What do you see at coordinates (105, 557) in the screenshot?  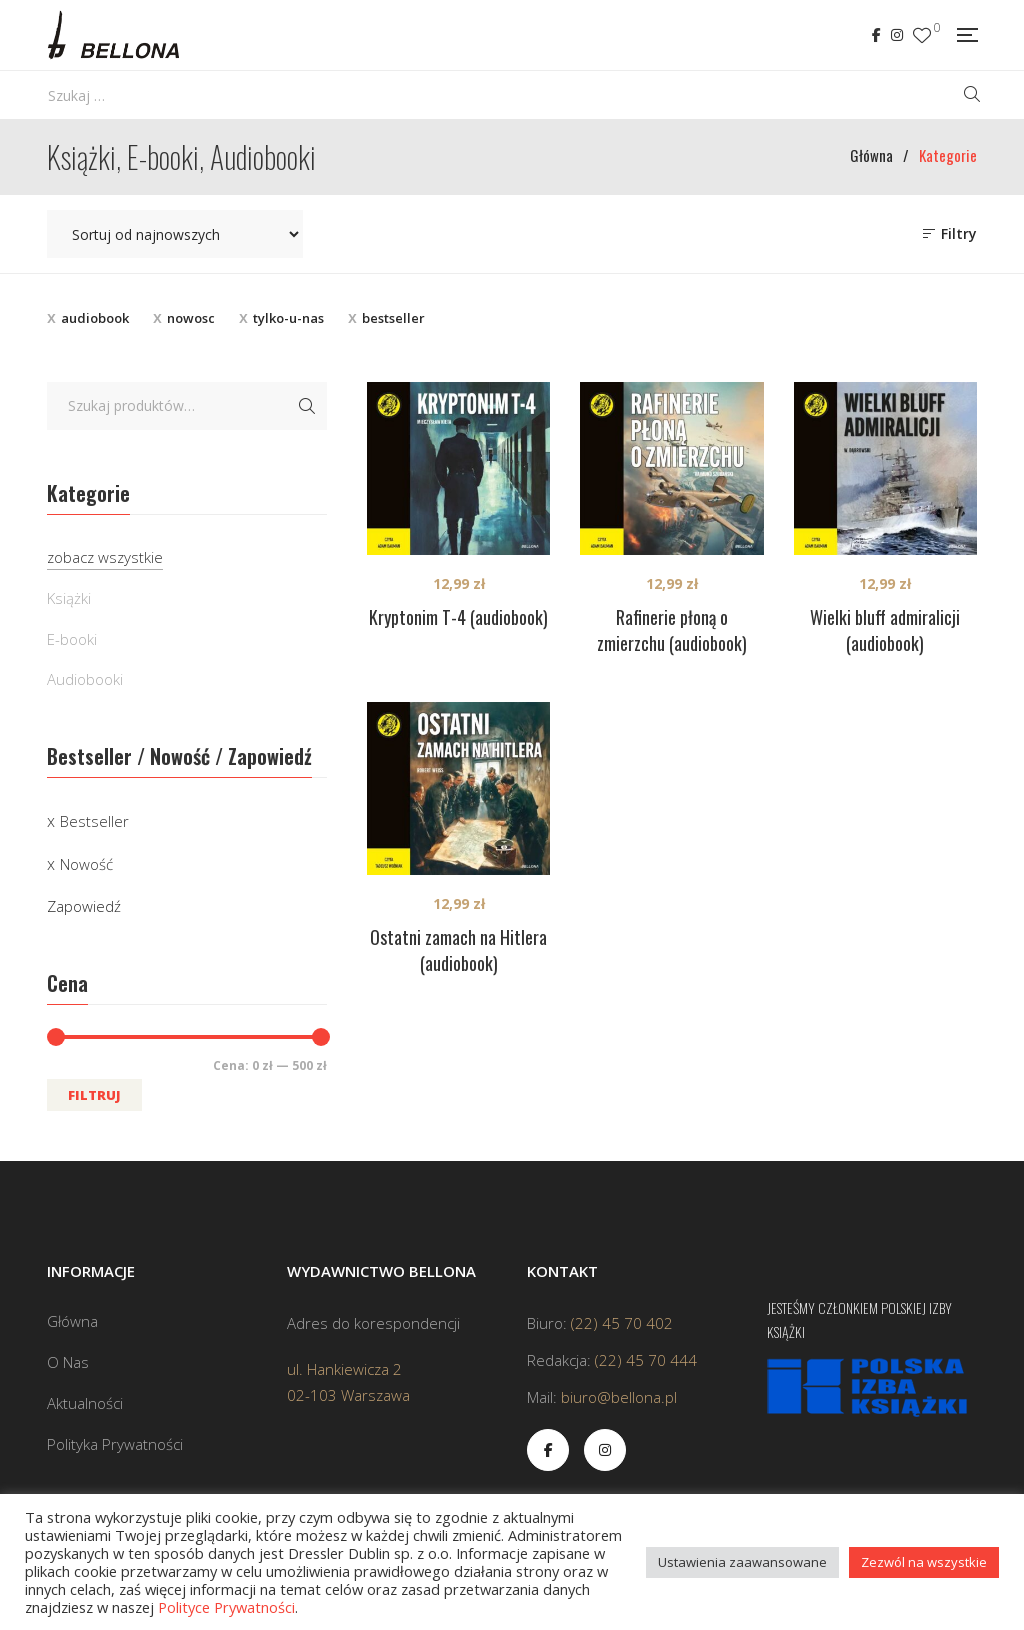 I see `zobacz wszystkie` at bounding box center [105, 557].